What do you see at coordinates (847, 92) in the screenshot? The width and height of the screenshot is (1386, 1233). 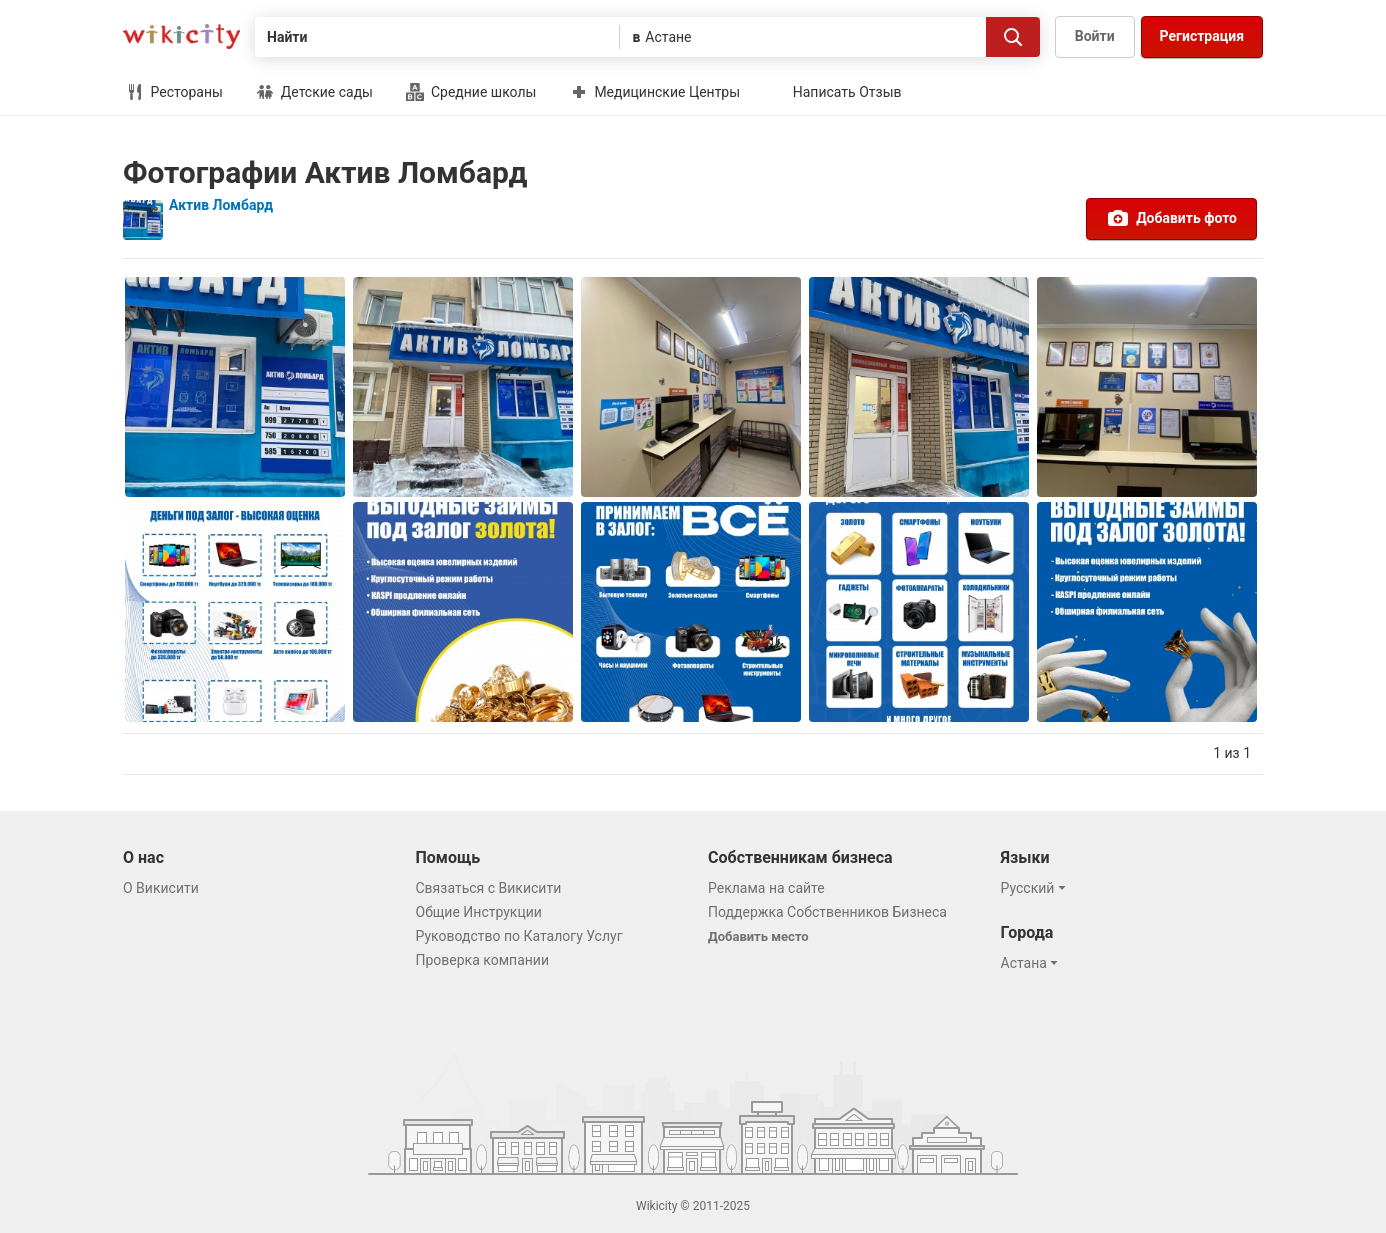 I see `Написать Отзыв` at bounding box center [847, 92].